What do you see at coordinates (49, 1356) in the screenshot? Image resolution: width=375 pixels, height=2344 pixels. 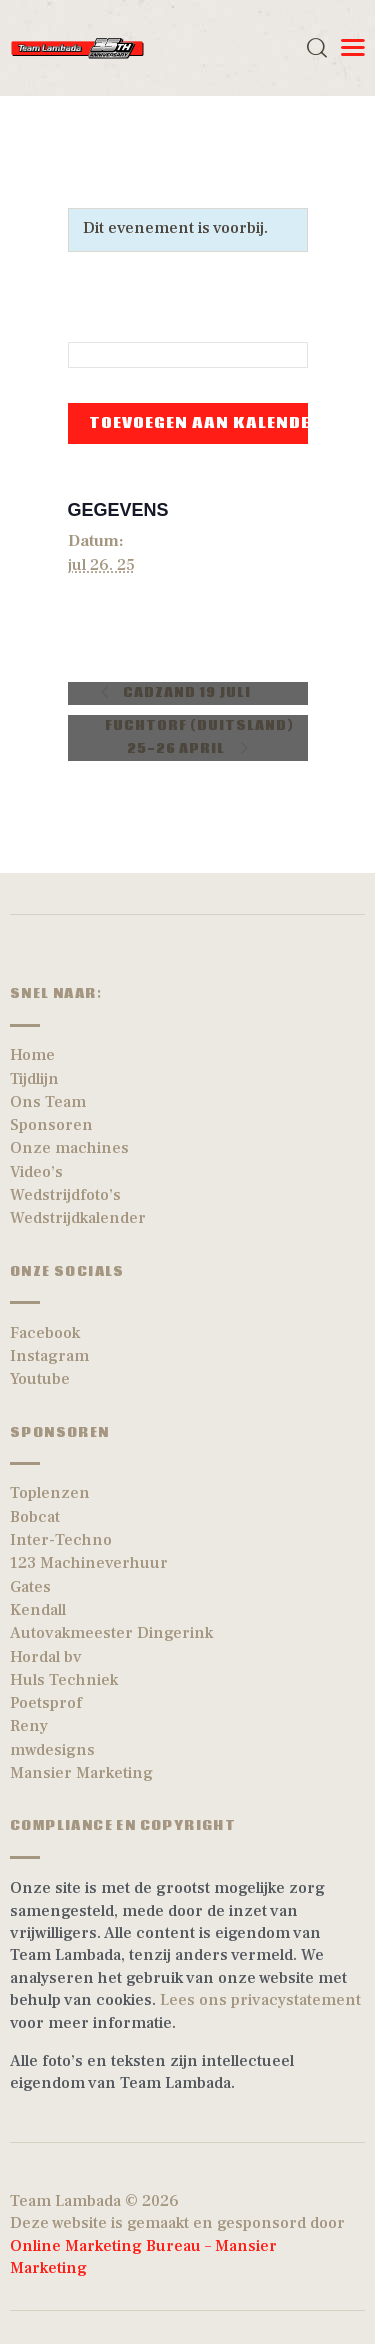 I see `Instagram` at bounding box center [49, 1356].